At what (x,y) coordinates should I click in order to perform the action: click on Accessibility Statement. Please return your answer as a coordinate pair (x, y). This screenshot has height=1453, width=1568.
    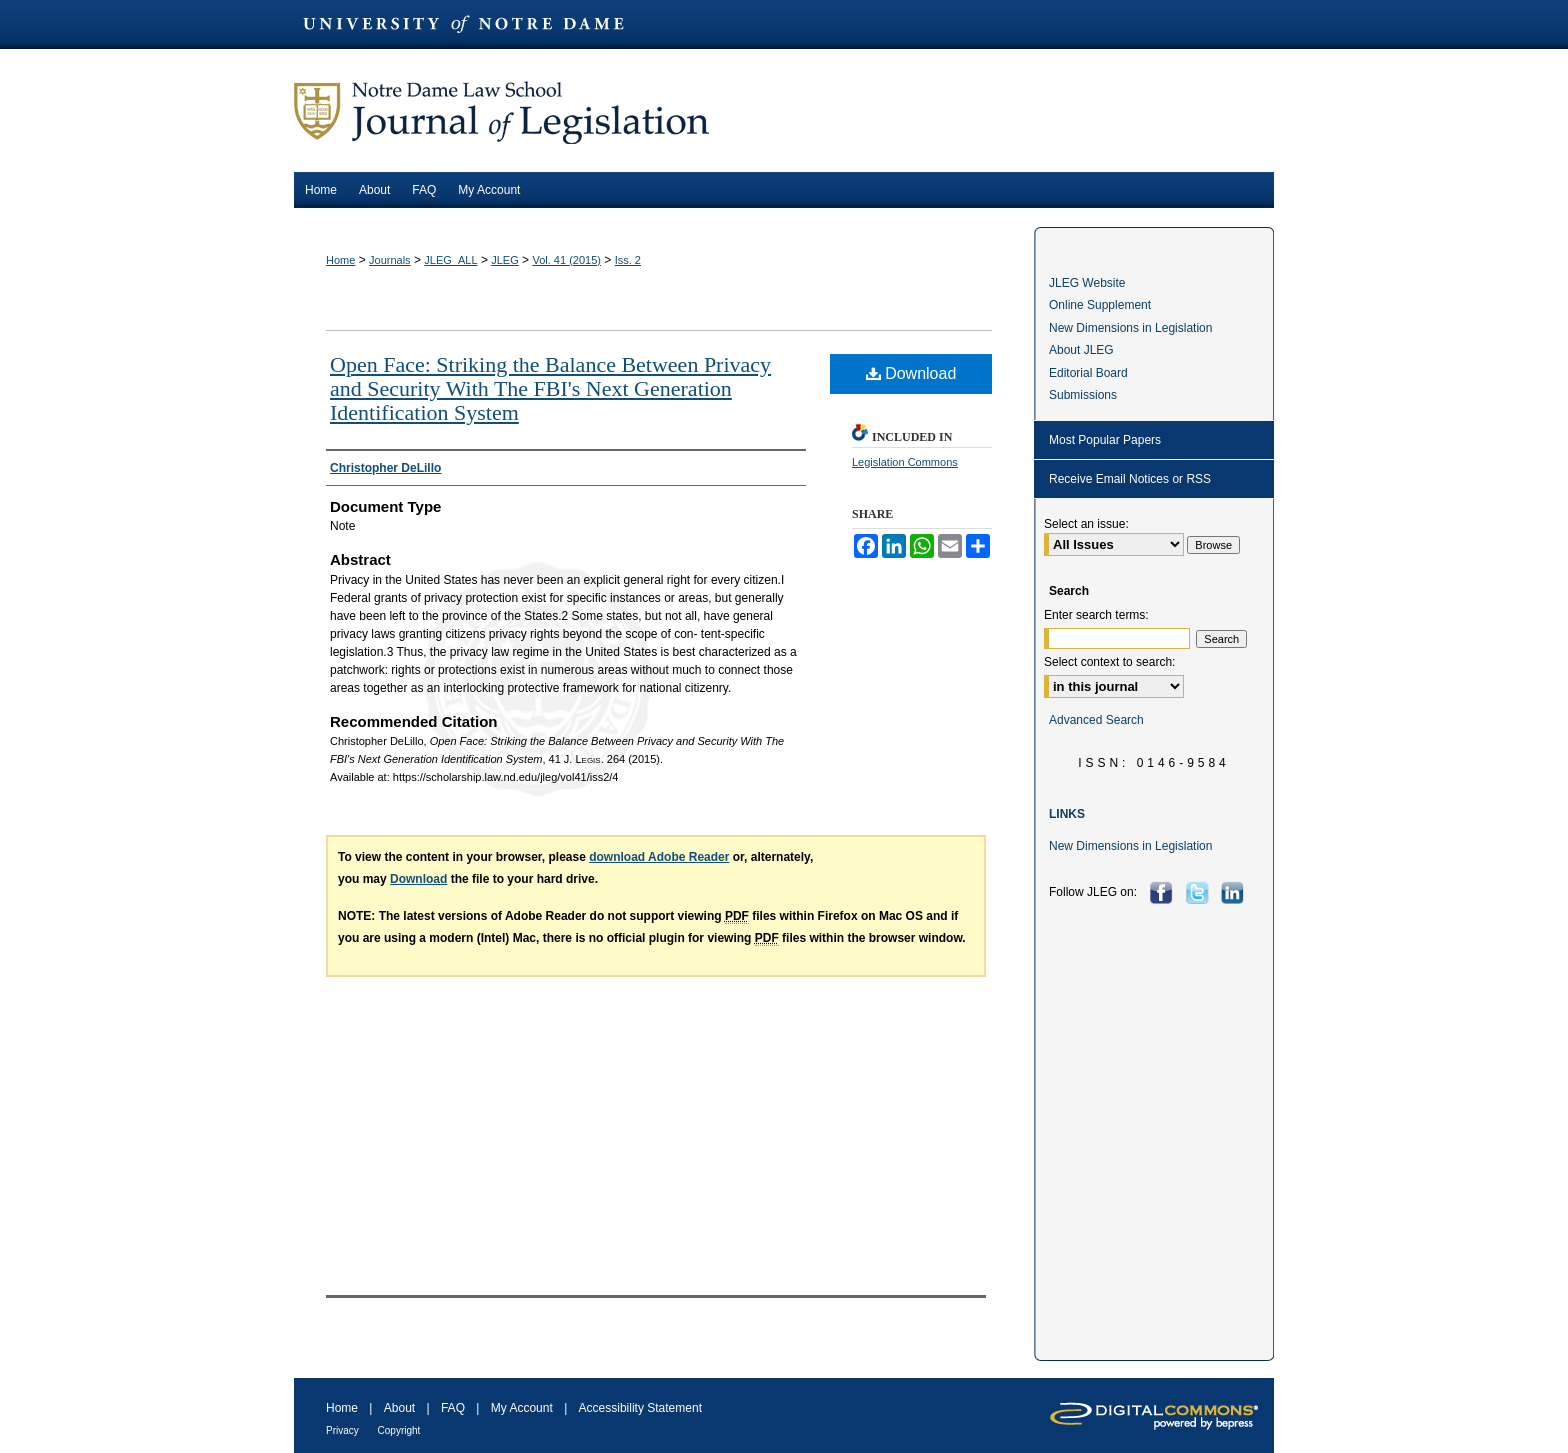
    Looking at the image, I should click on (640, 1408).